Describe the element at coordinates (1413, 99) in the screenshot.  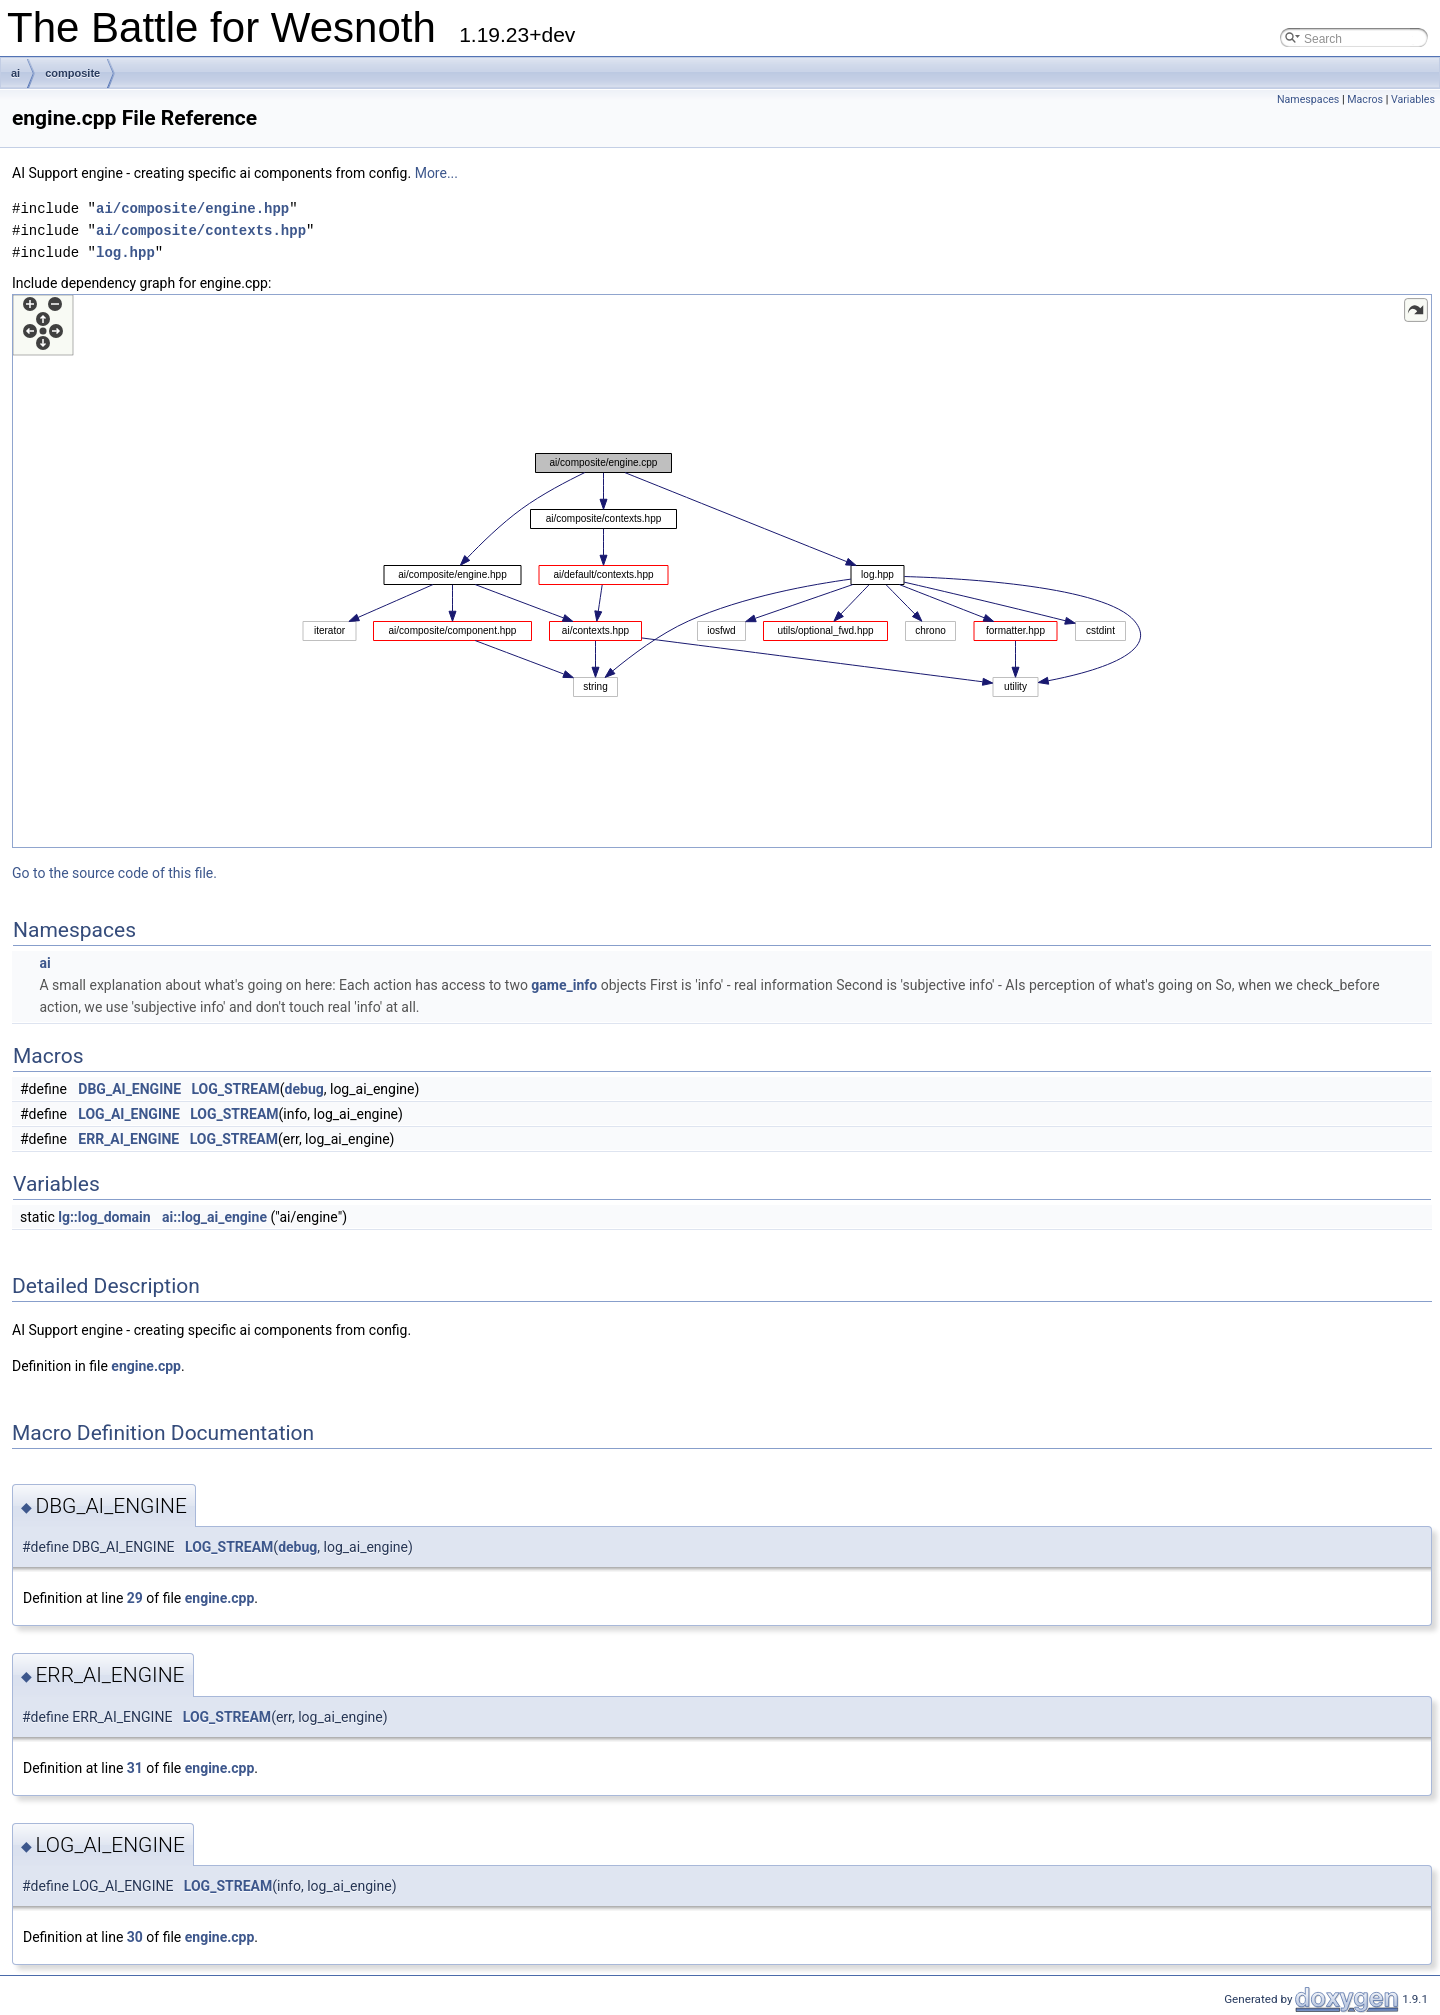
I see `Variables` at that location.